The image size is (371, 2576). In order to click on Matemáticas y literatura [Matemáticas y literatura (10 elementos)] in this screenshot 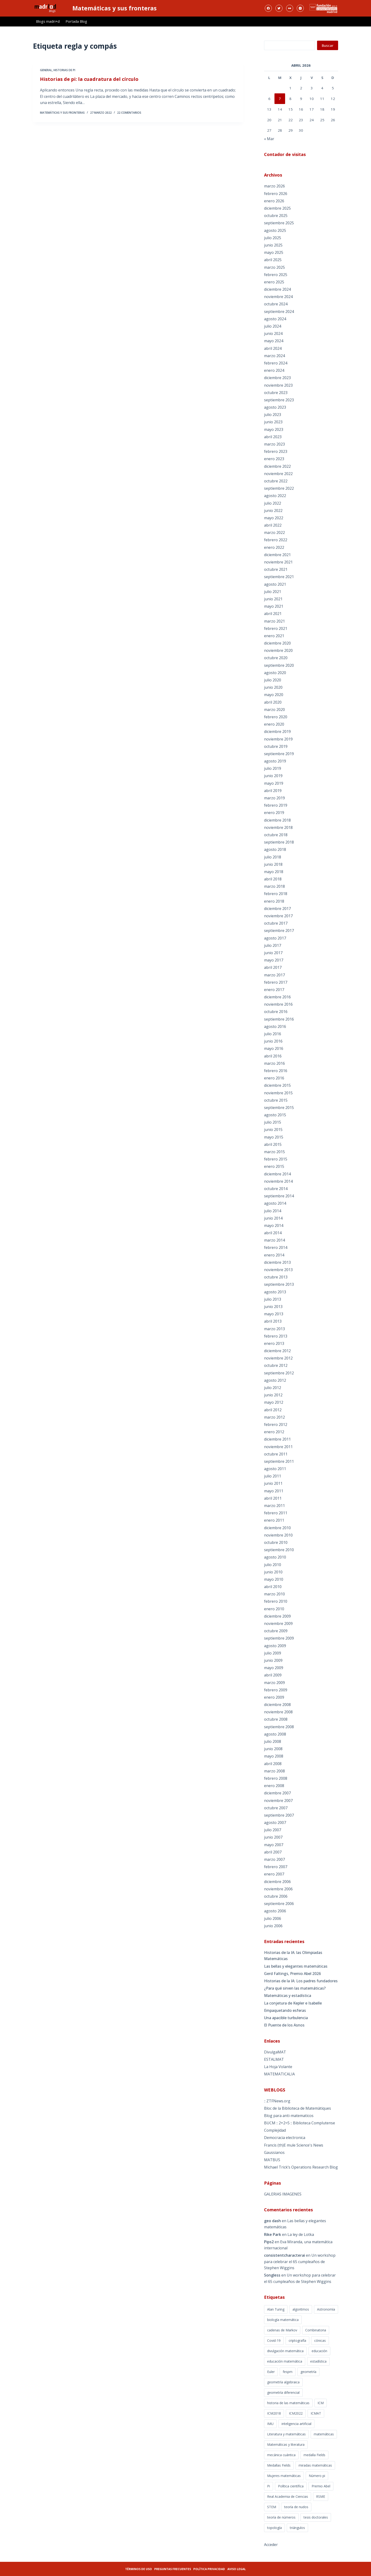, I will do `click(286, 2444)`.